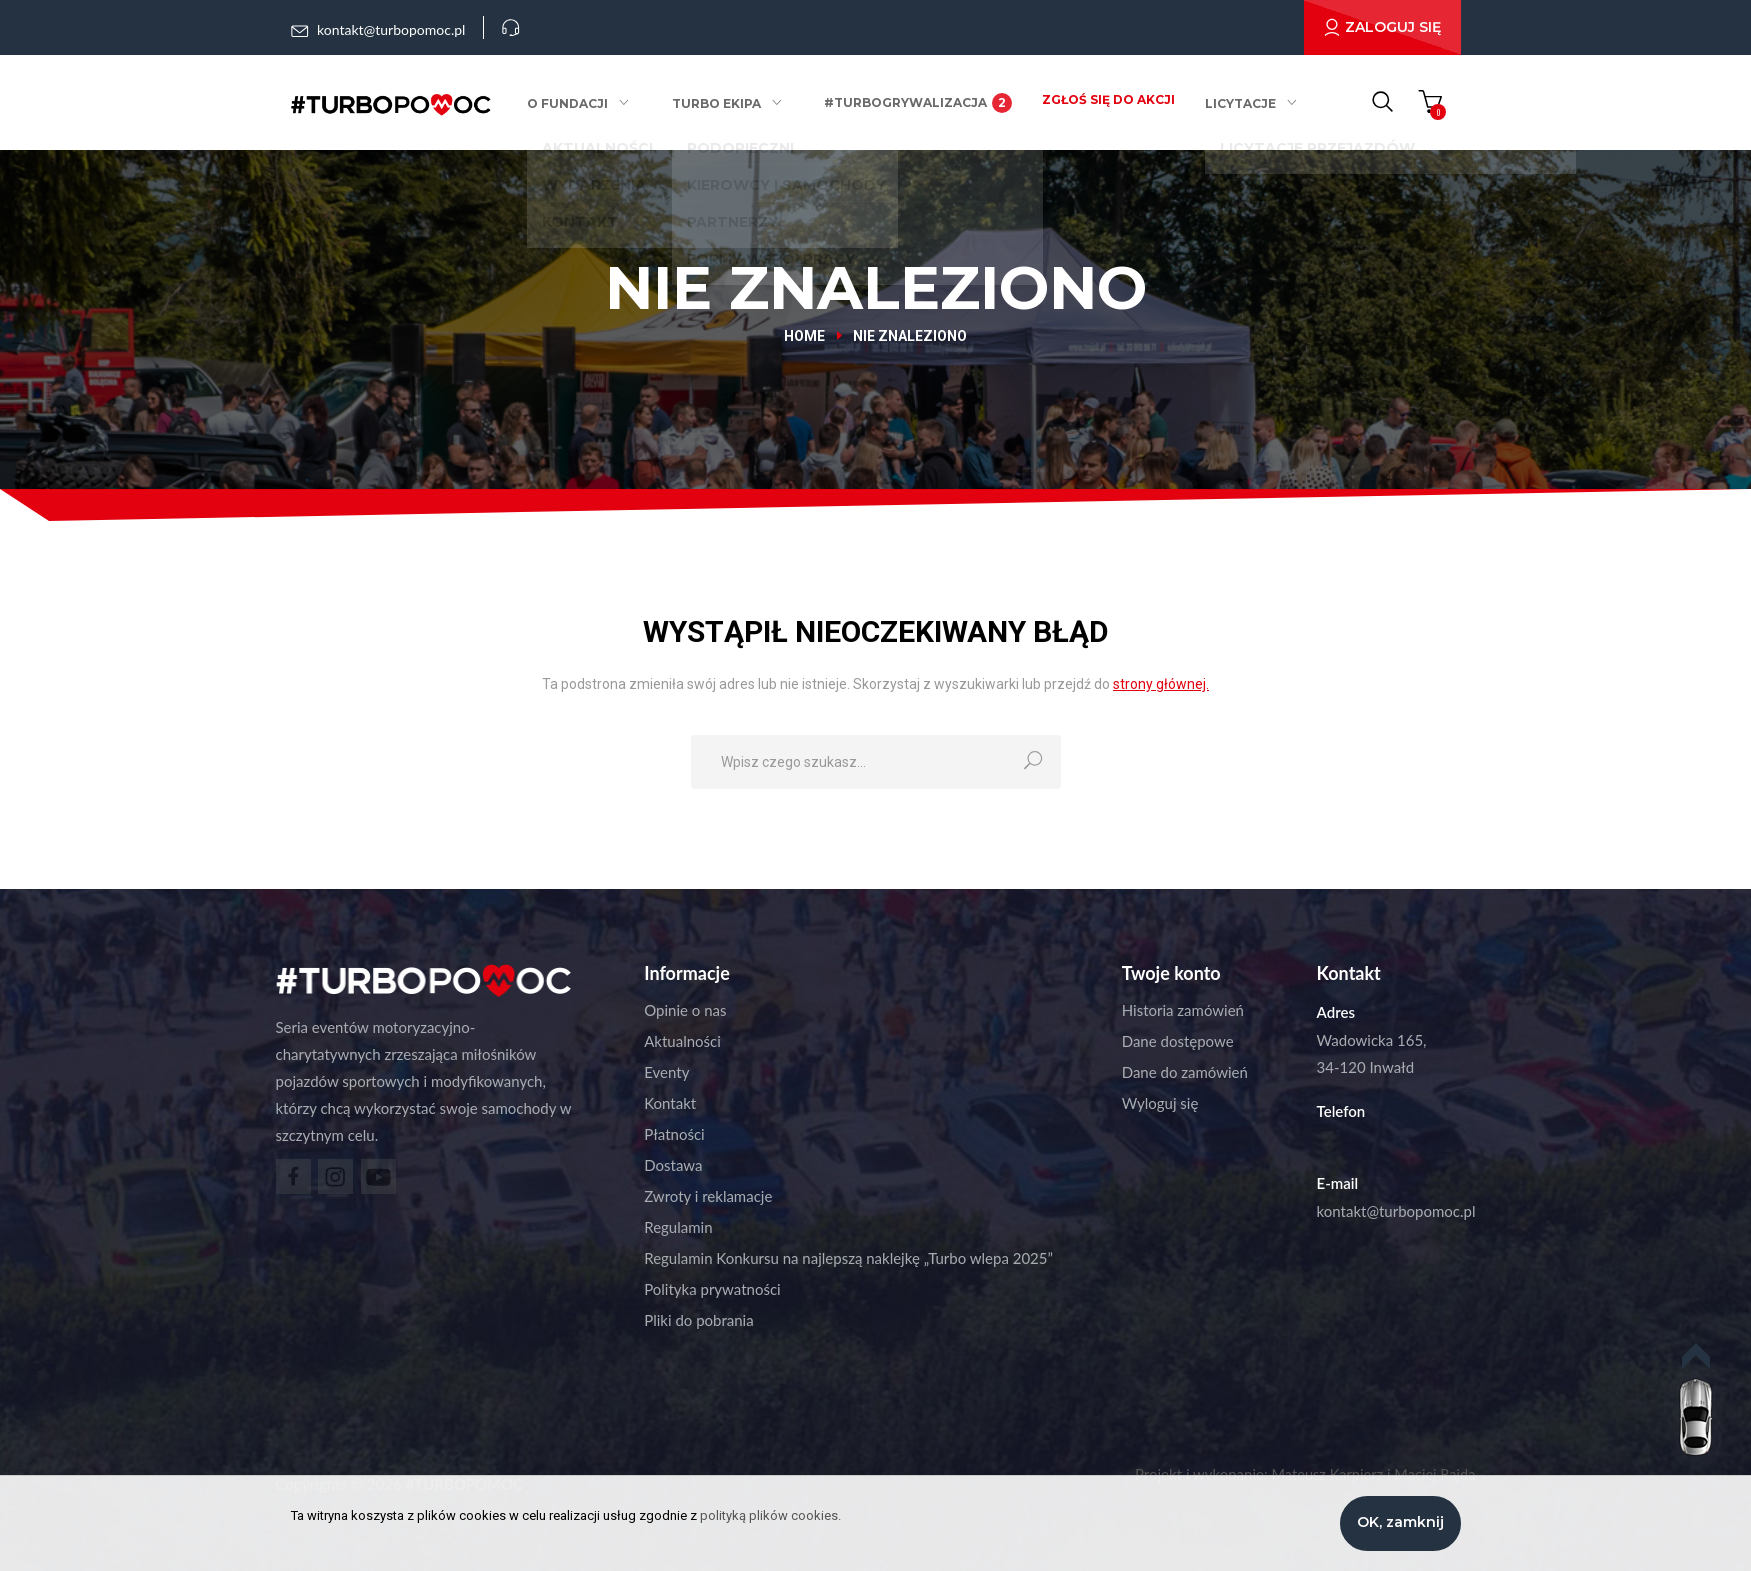  Describe the element at coordinates (673, 1165) in the screenshot. I see `Dostawa` at that location.